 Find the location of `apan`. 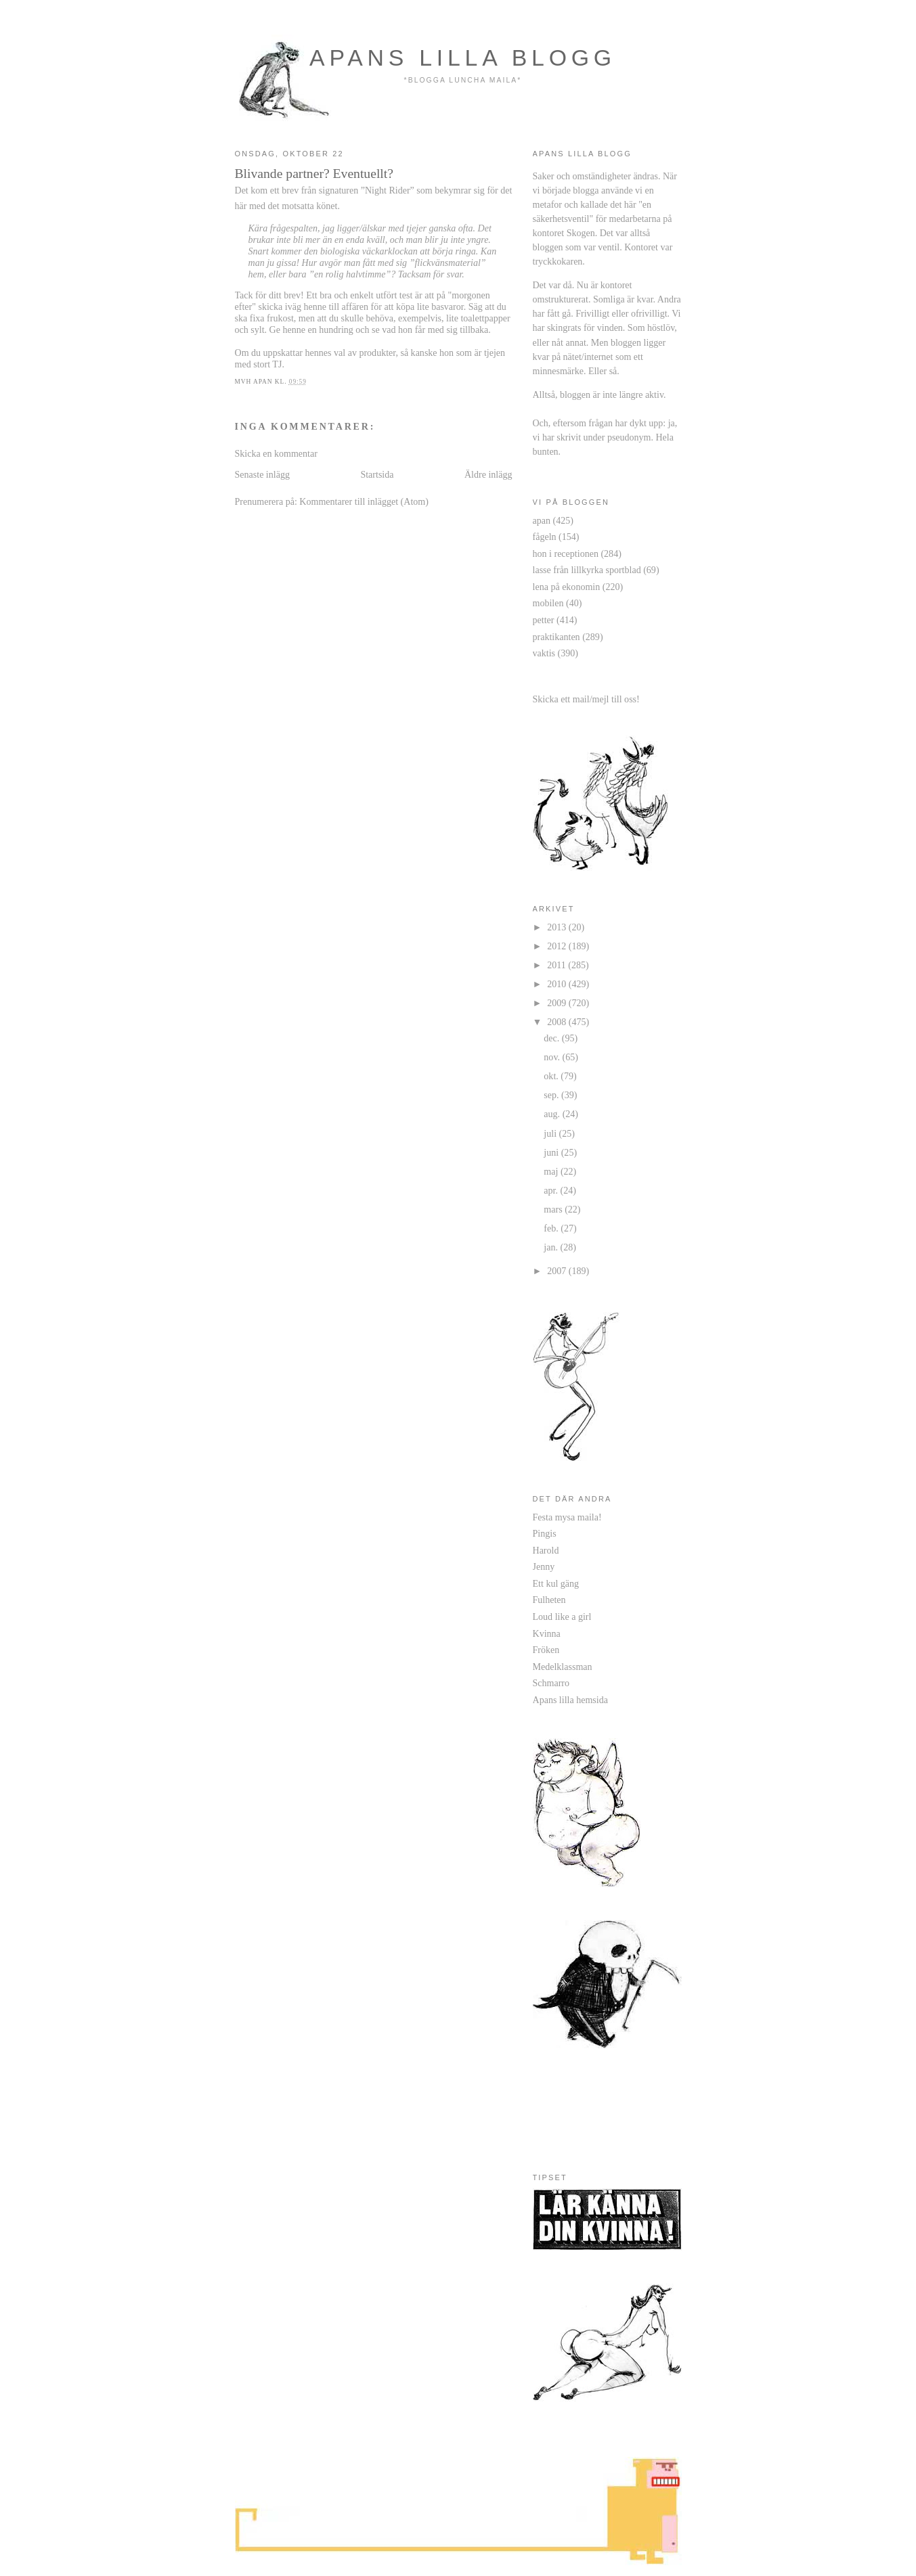

apan is located at coordinates (542, 520).